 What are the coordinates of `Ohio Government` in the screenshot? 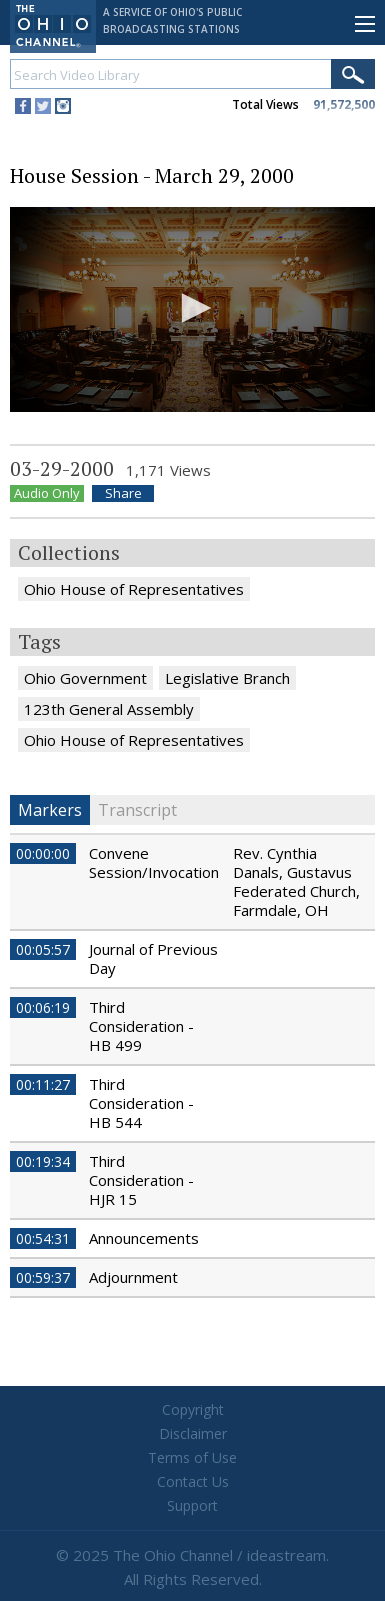 It's located at (85, 678).